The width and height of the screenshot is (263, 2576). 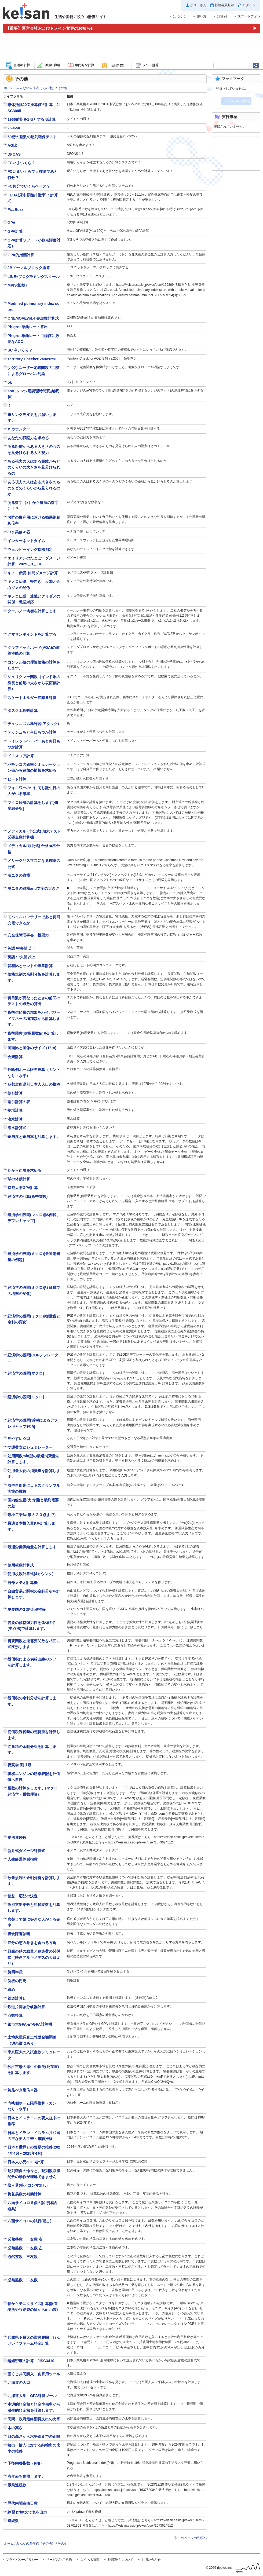 What do you see at coordinates (120, 2560) in the screenshot?
I see `外部送信について` at bounding box center [120, 2560].